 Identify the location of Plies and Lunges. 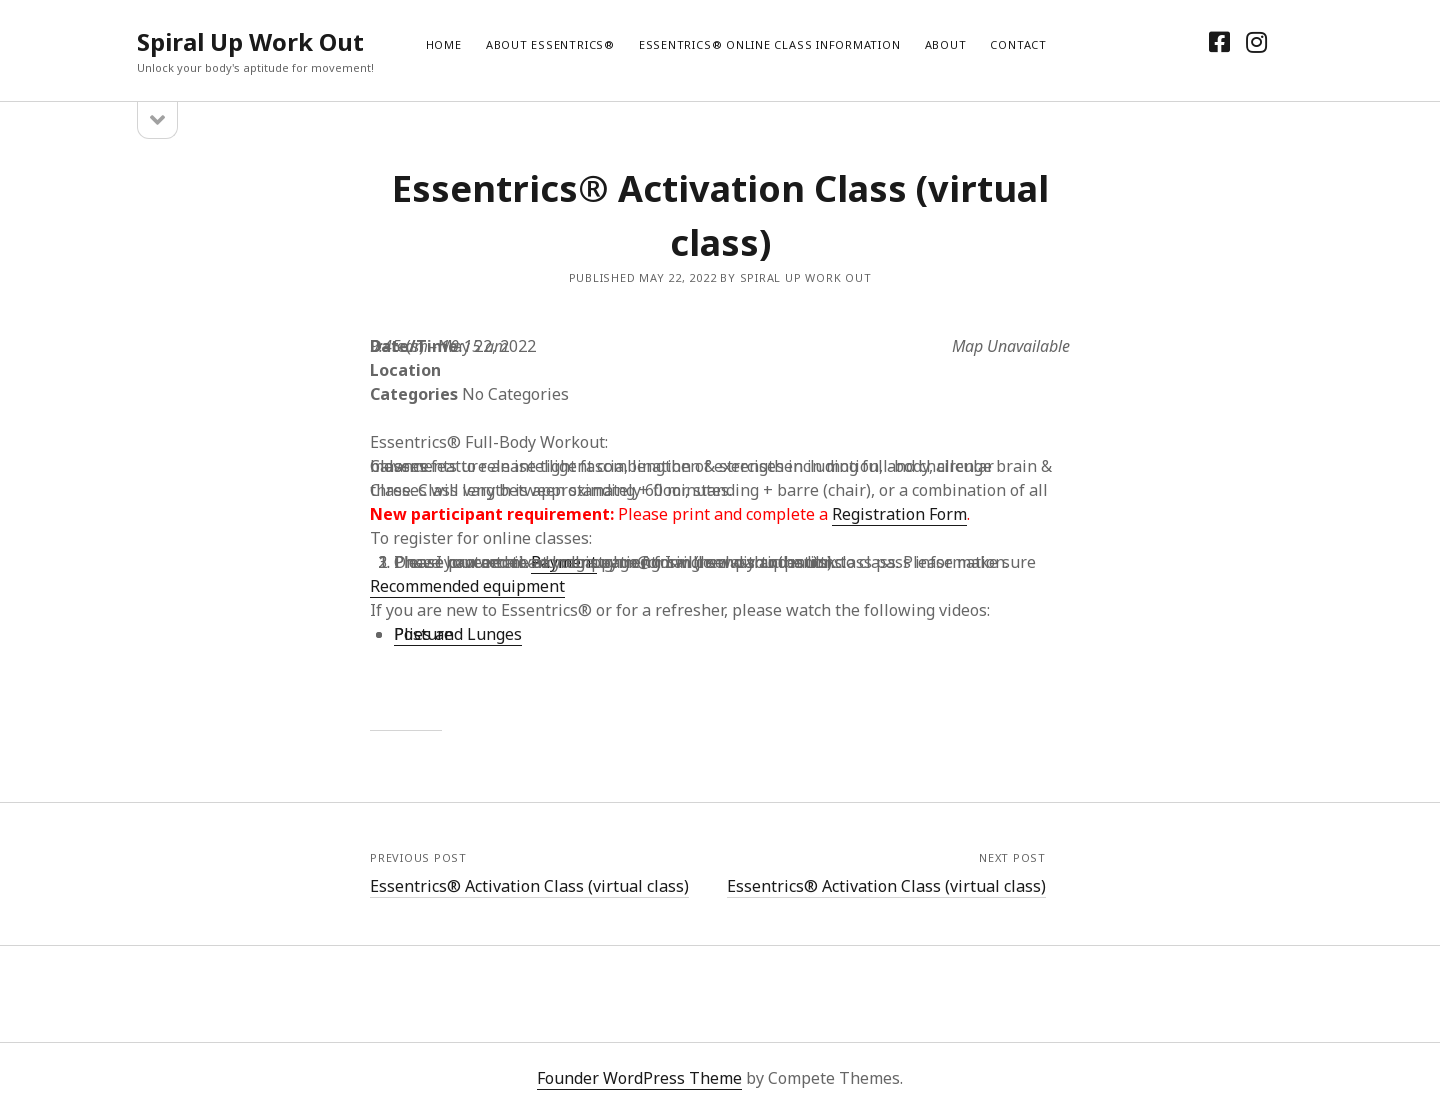
(458, 634).